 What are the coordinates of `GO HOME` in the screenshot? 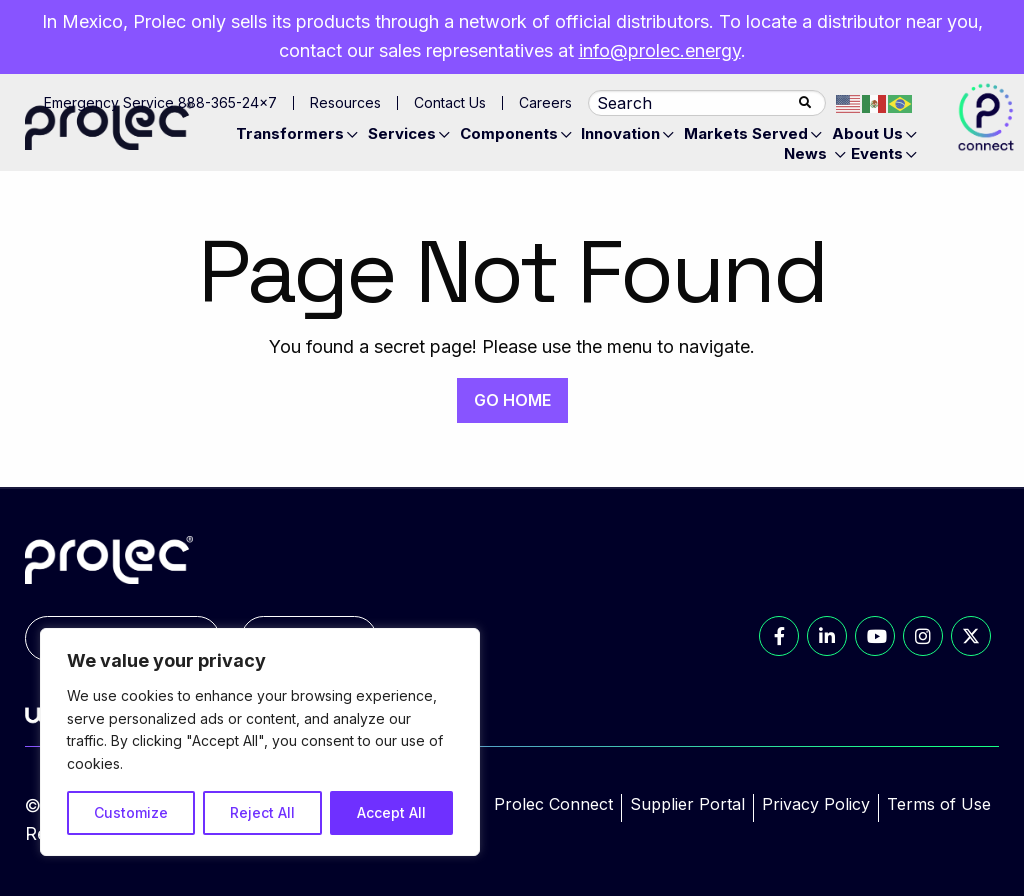 It's located at (512, 400).